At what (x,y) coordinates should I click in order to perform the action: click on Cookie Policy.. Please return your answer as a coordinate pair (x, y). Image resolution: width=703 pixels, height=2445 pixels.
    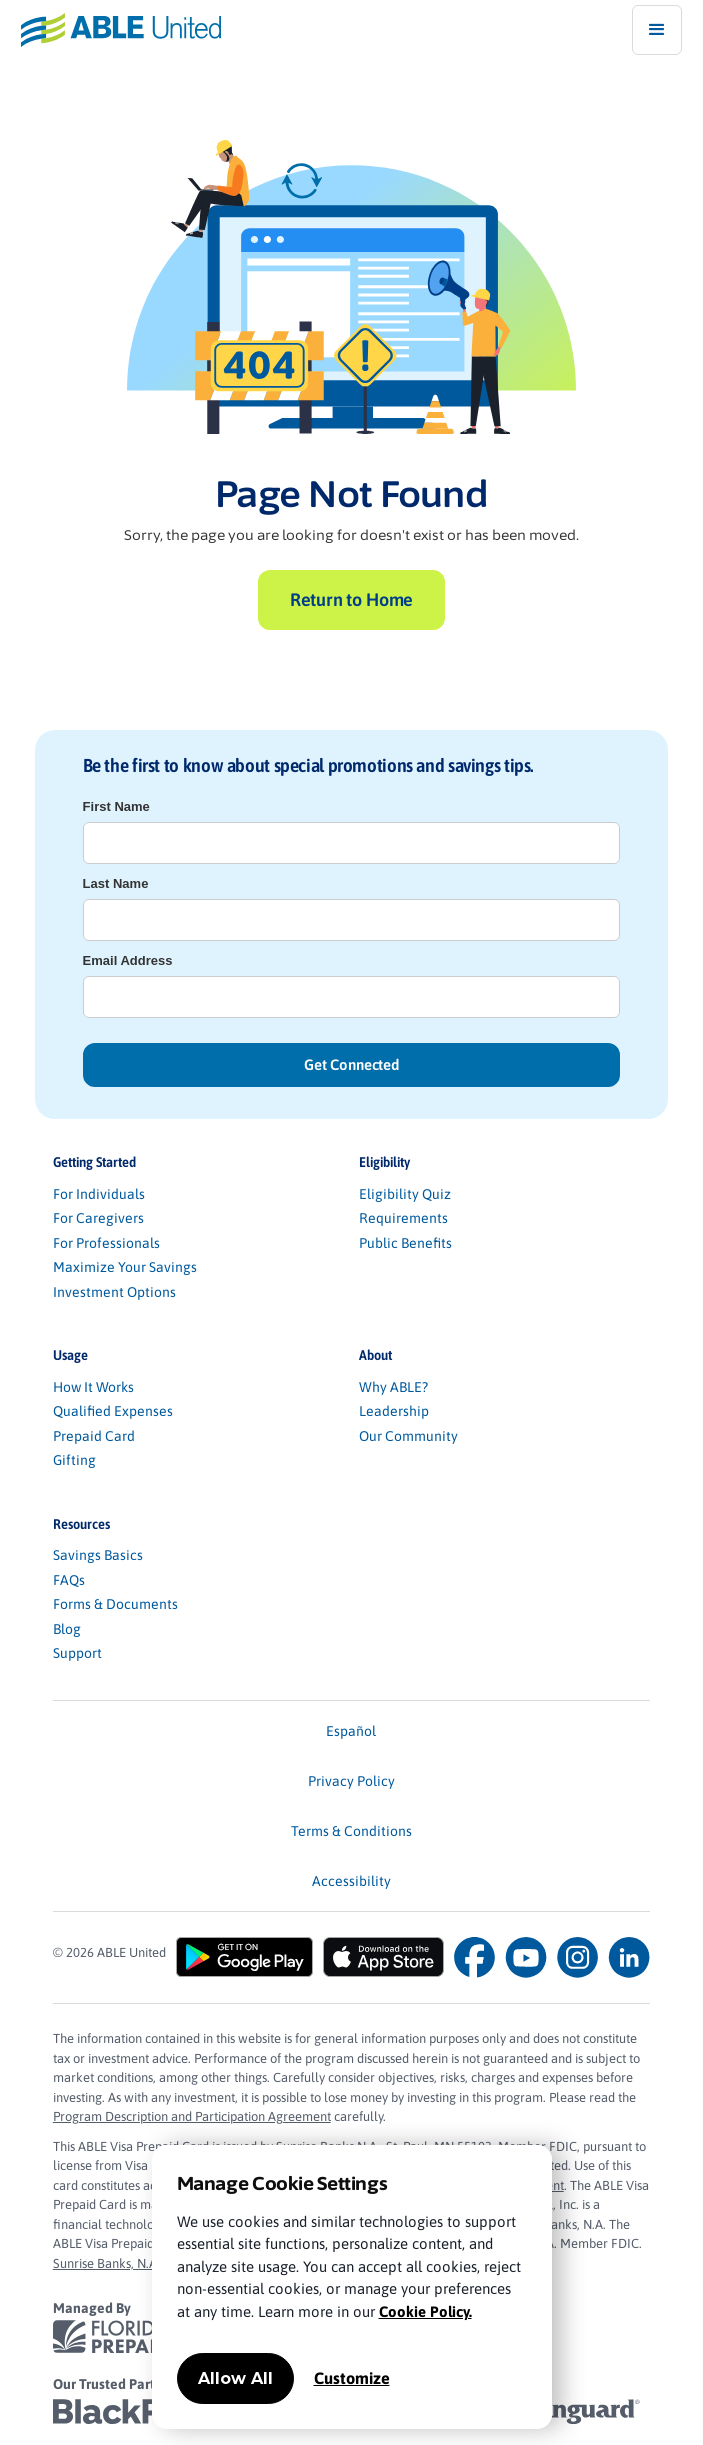
    Looking at the image, I should click on (425, 2311).